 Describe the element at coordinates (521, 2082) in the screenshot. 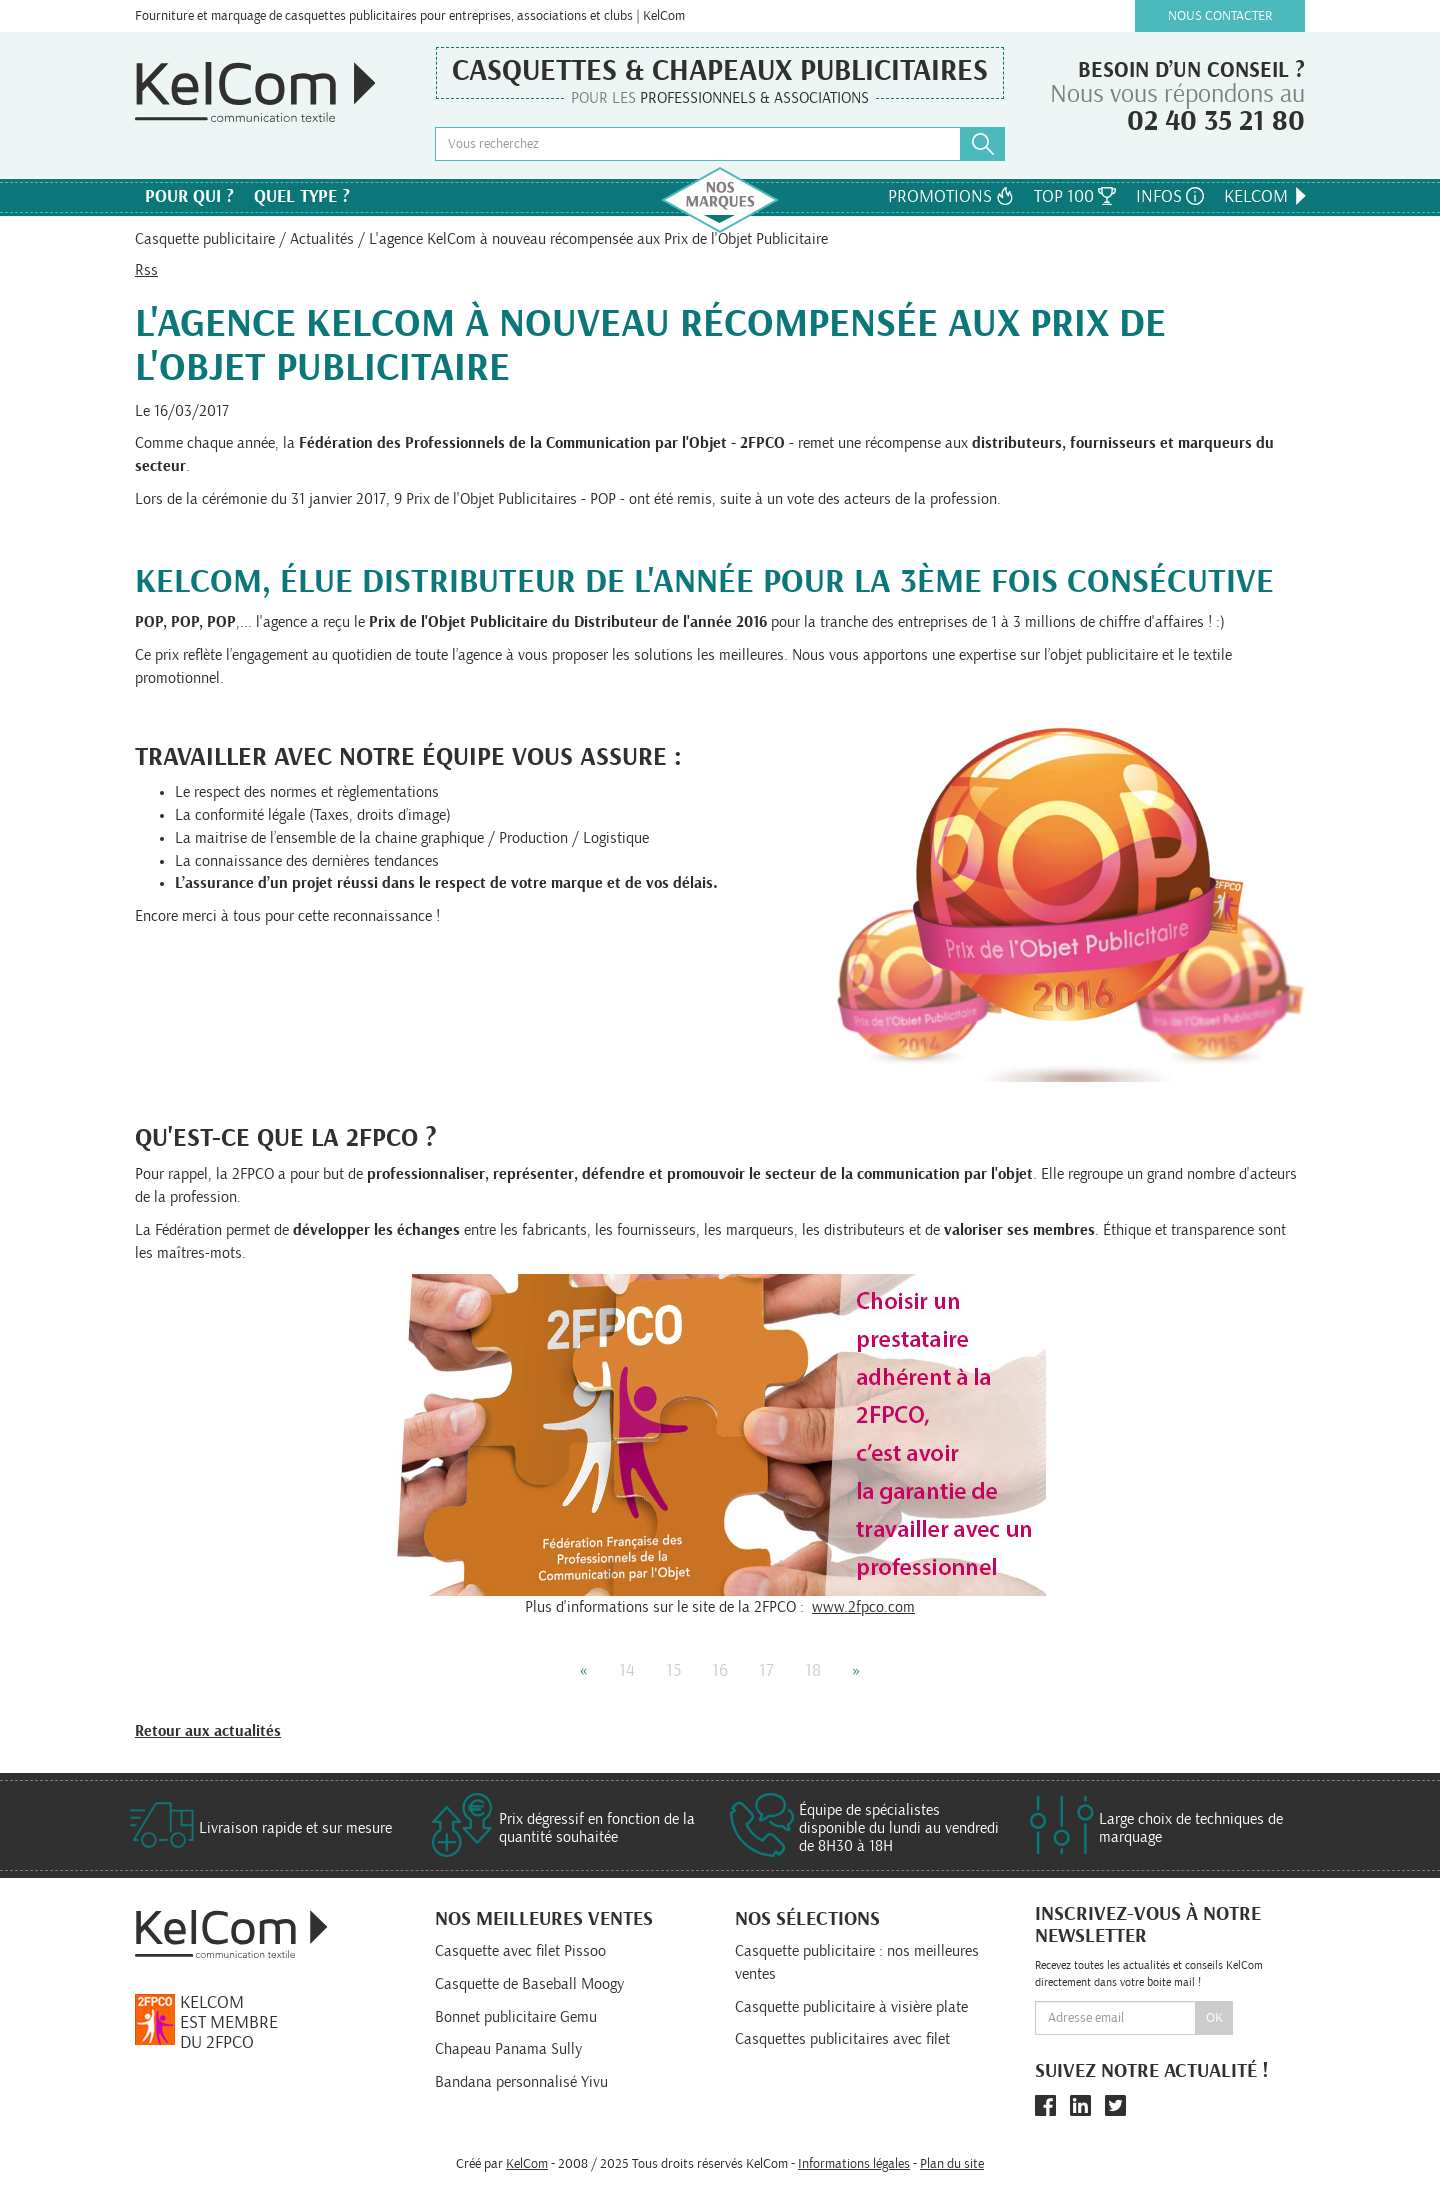

I see `Bandana personnalisé Yivu` at that location.